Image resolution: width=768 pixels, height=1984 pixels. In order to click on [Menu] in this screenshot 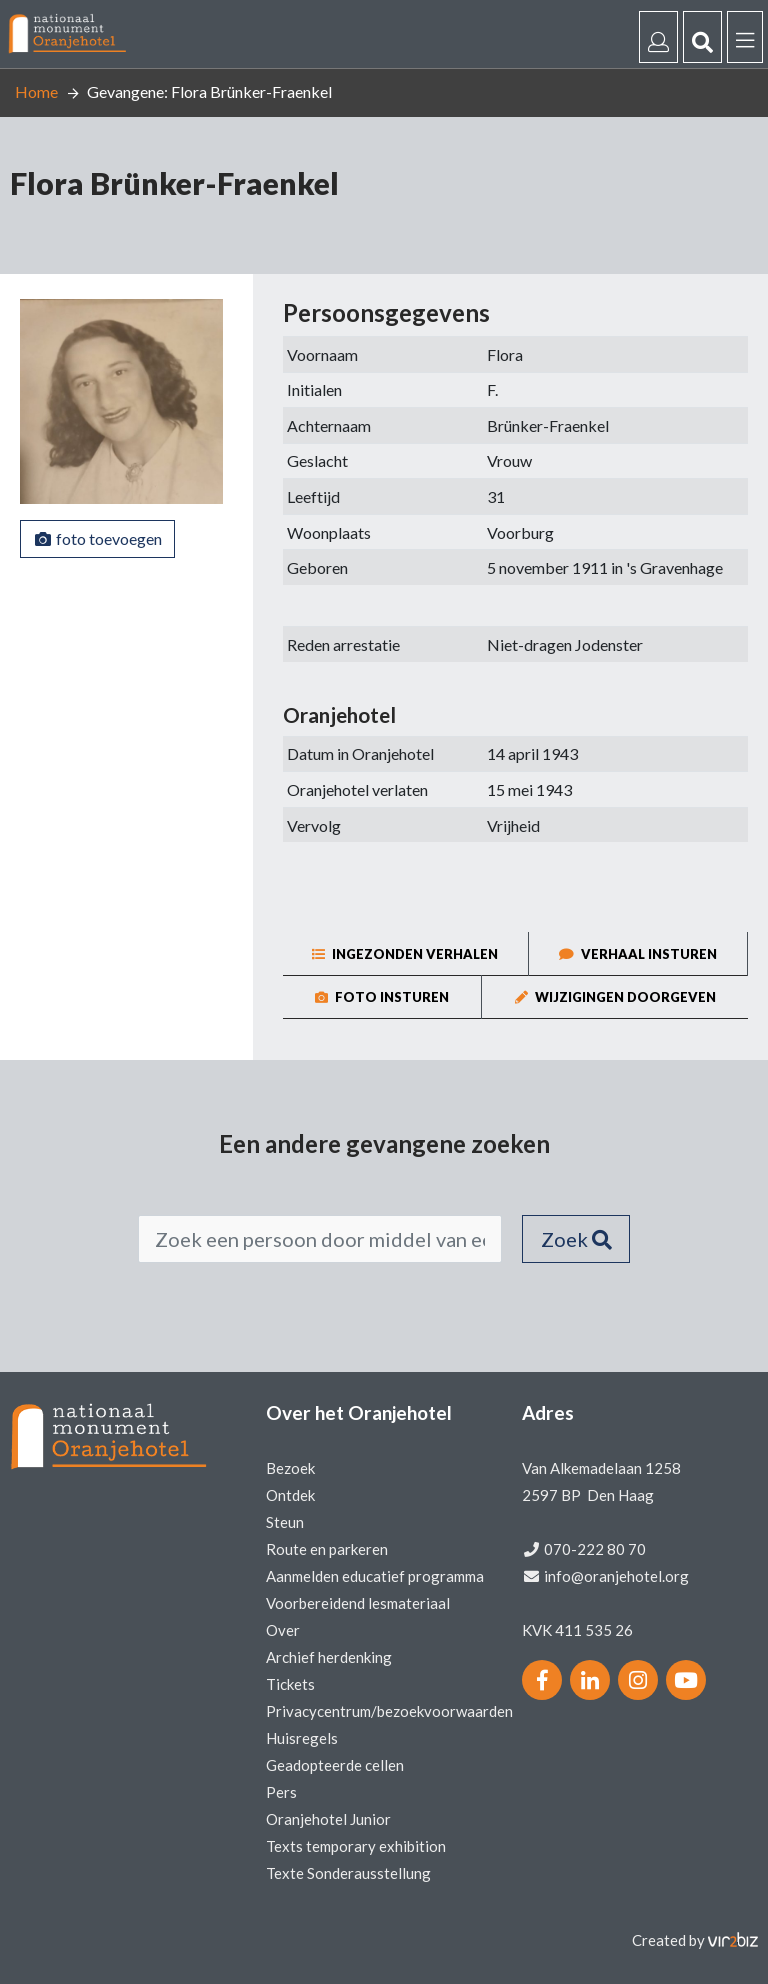, I will do `click(745, 37)`.